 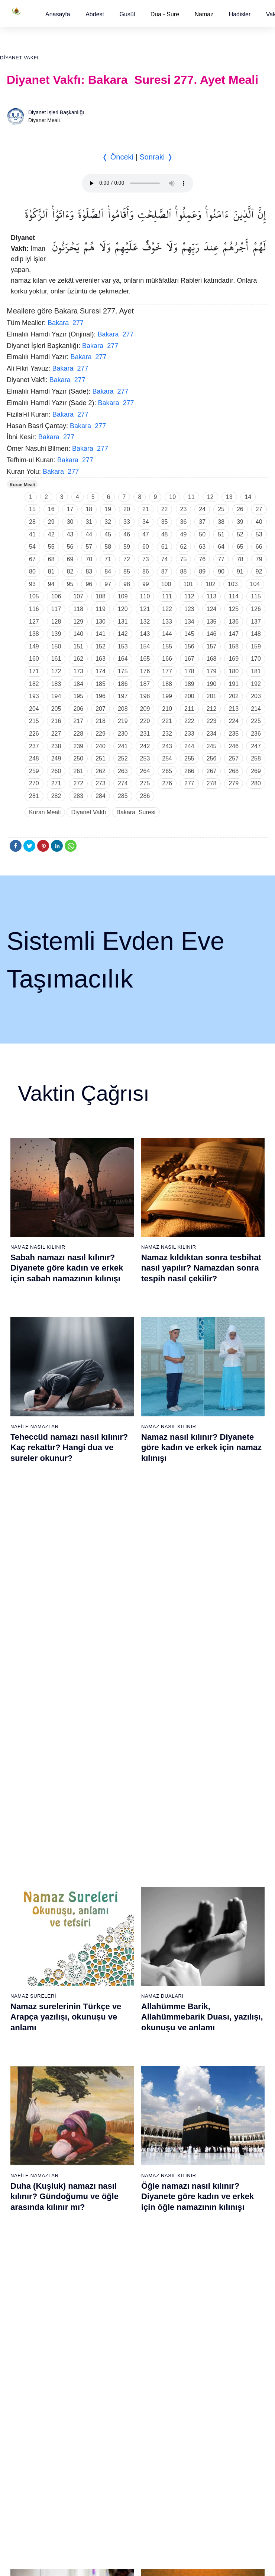 I want to click on 93, so click(x=32, y=584).